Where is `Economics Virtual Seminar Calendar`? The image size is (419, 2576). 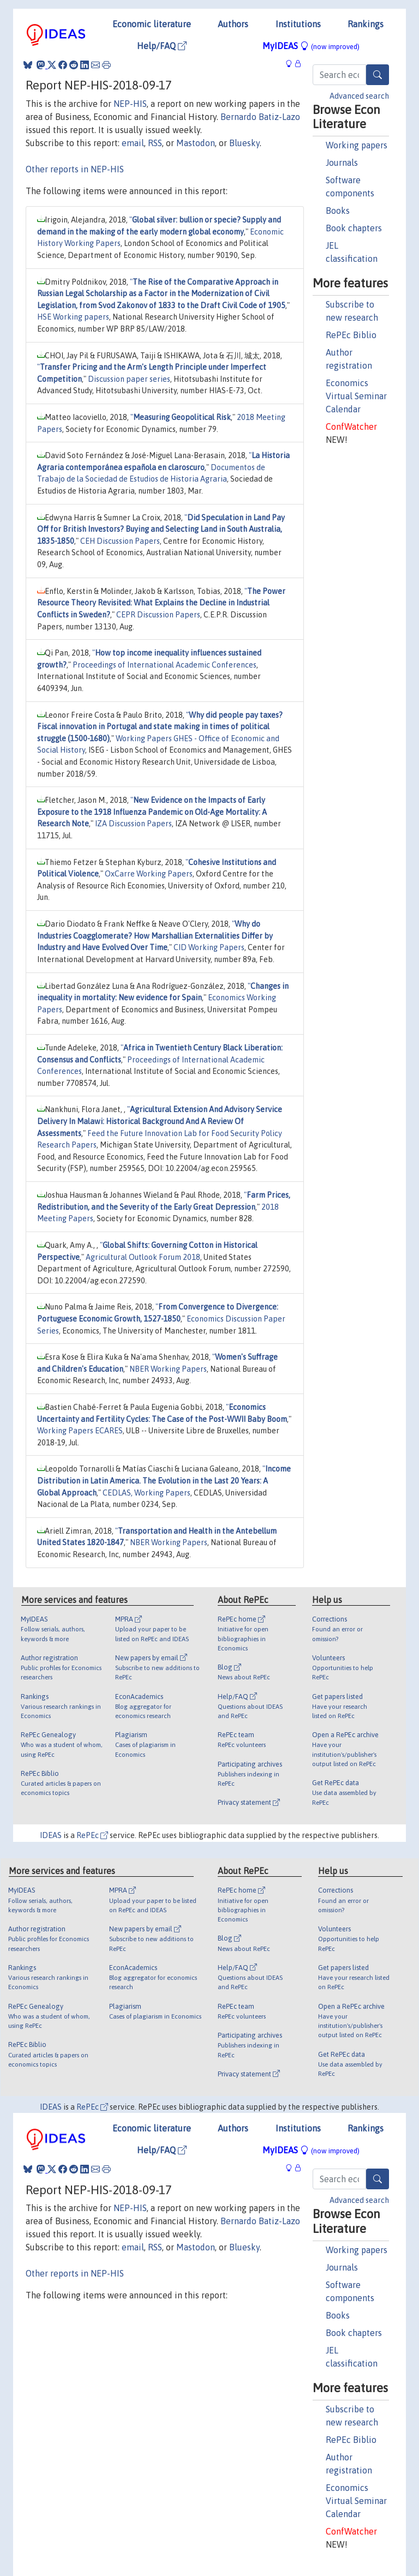
Economics Virtual Seminar Calendar is located at coordinates (356, 396).